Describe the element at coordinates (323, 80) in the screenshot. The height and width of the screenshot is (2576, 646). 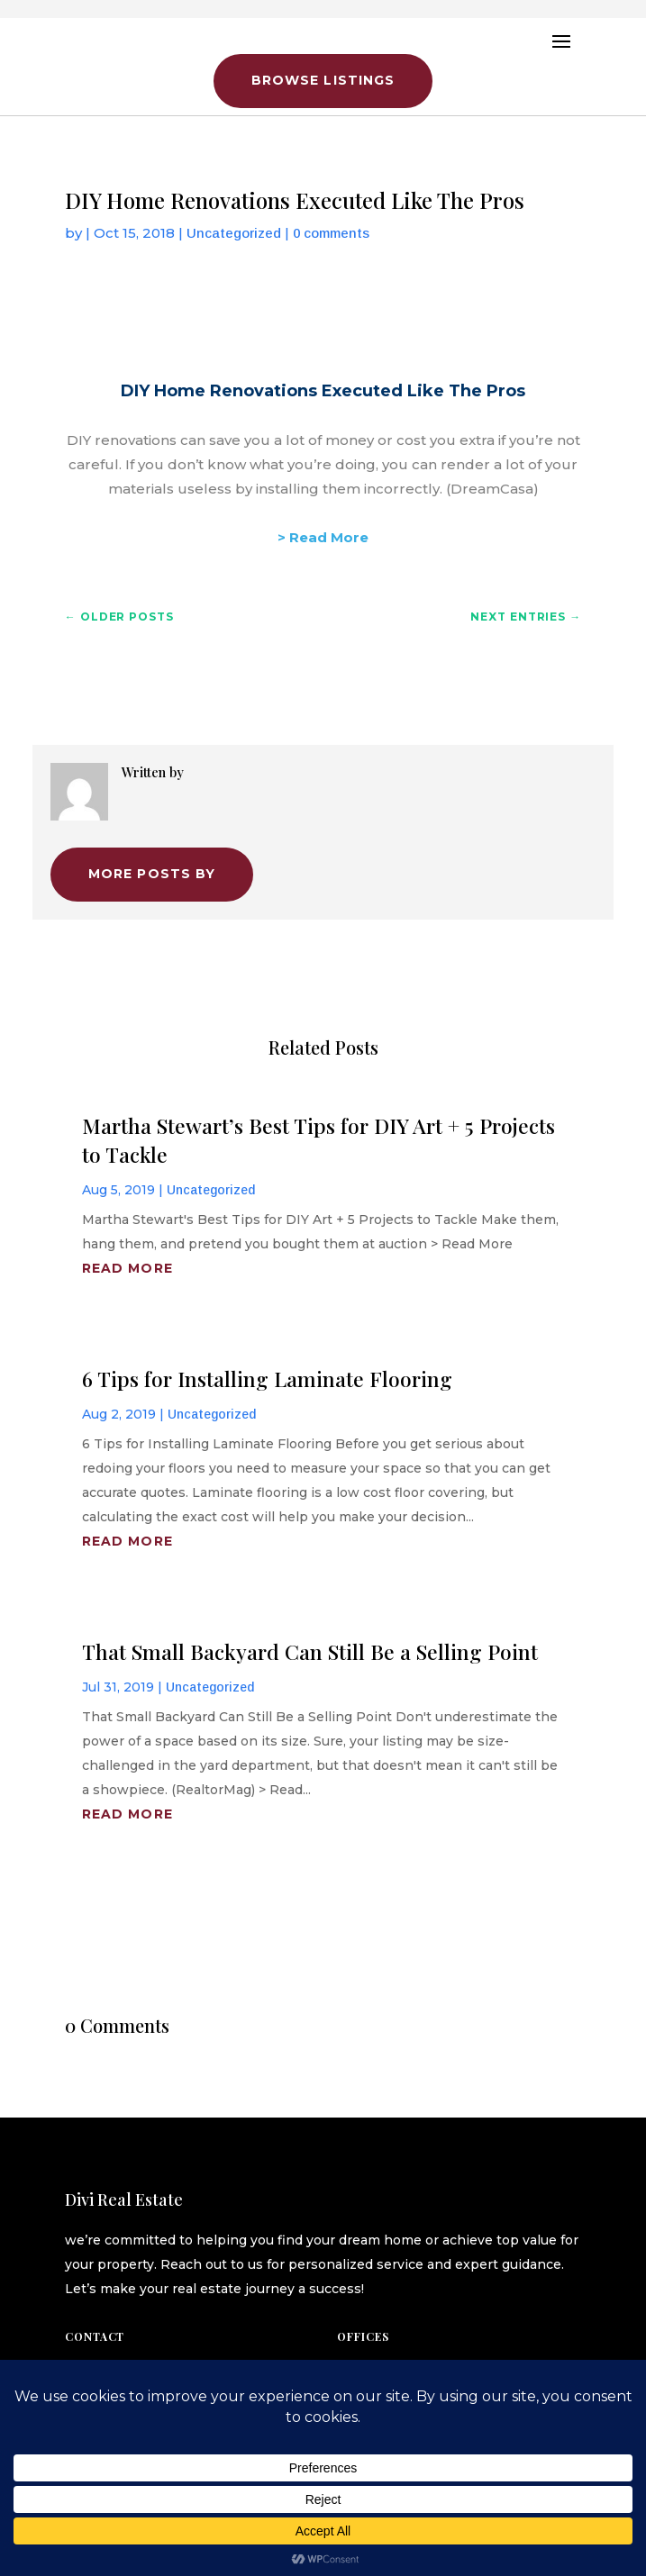
I see `Browse Listings` at that location.